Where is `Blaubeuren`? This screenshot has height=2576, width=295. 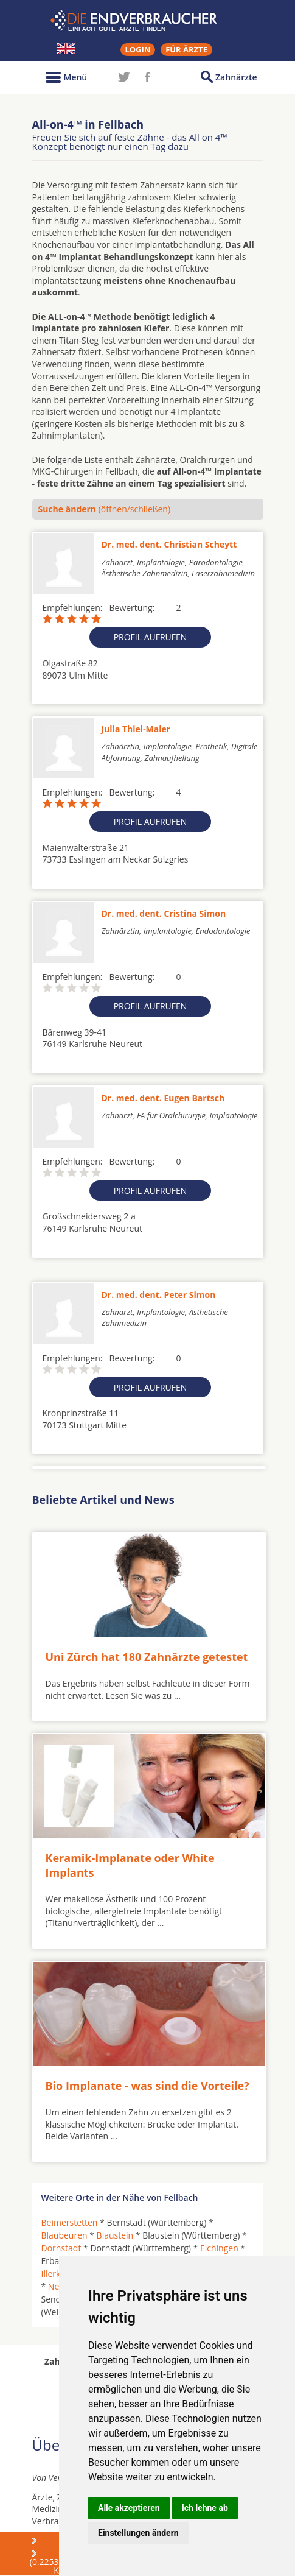
Blaubeuren is located at coordinates (64, 2235).